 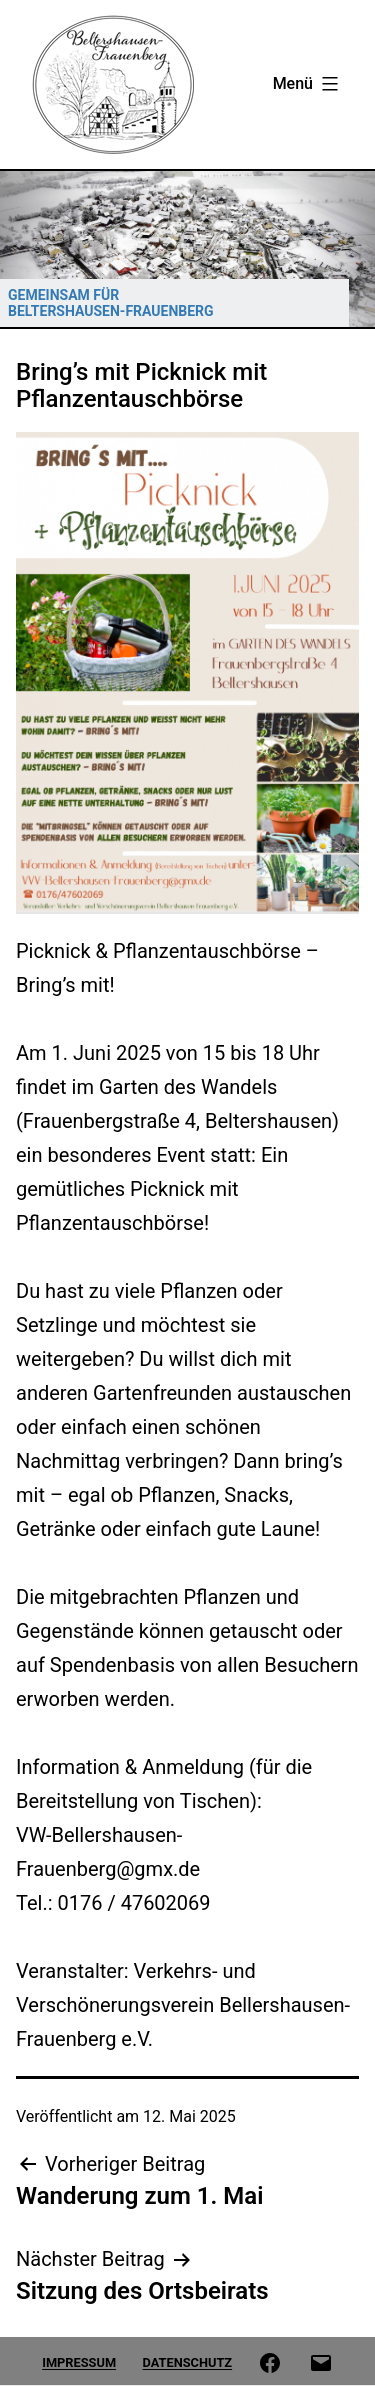 What do you see at coordinates (111, 303) in the screenshot?
I see `GEMEINSAM FÜR BELTERSHAUSEN-FRAUENBERG` at bounding box center [111, 303].